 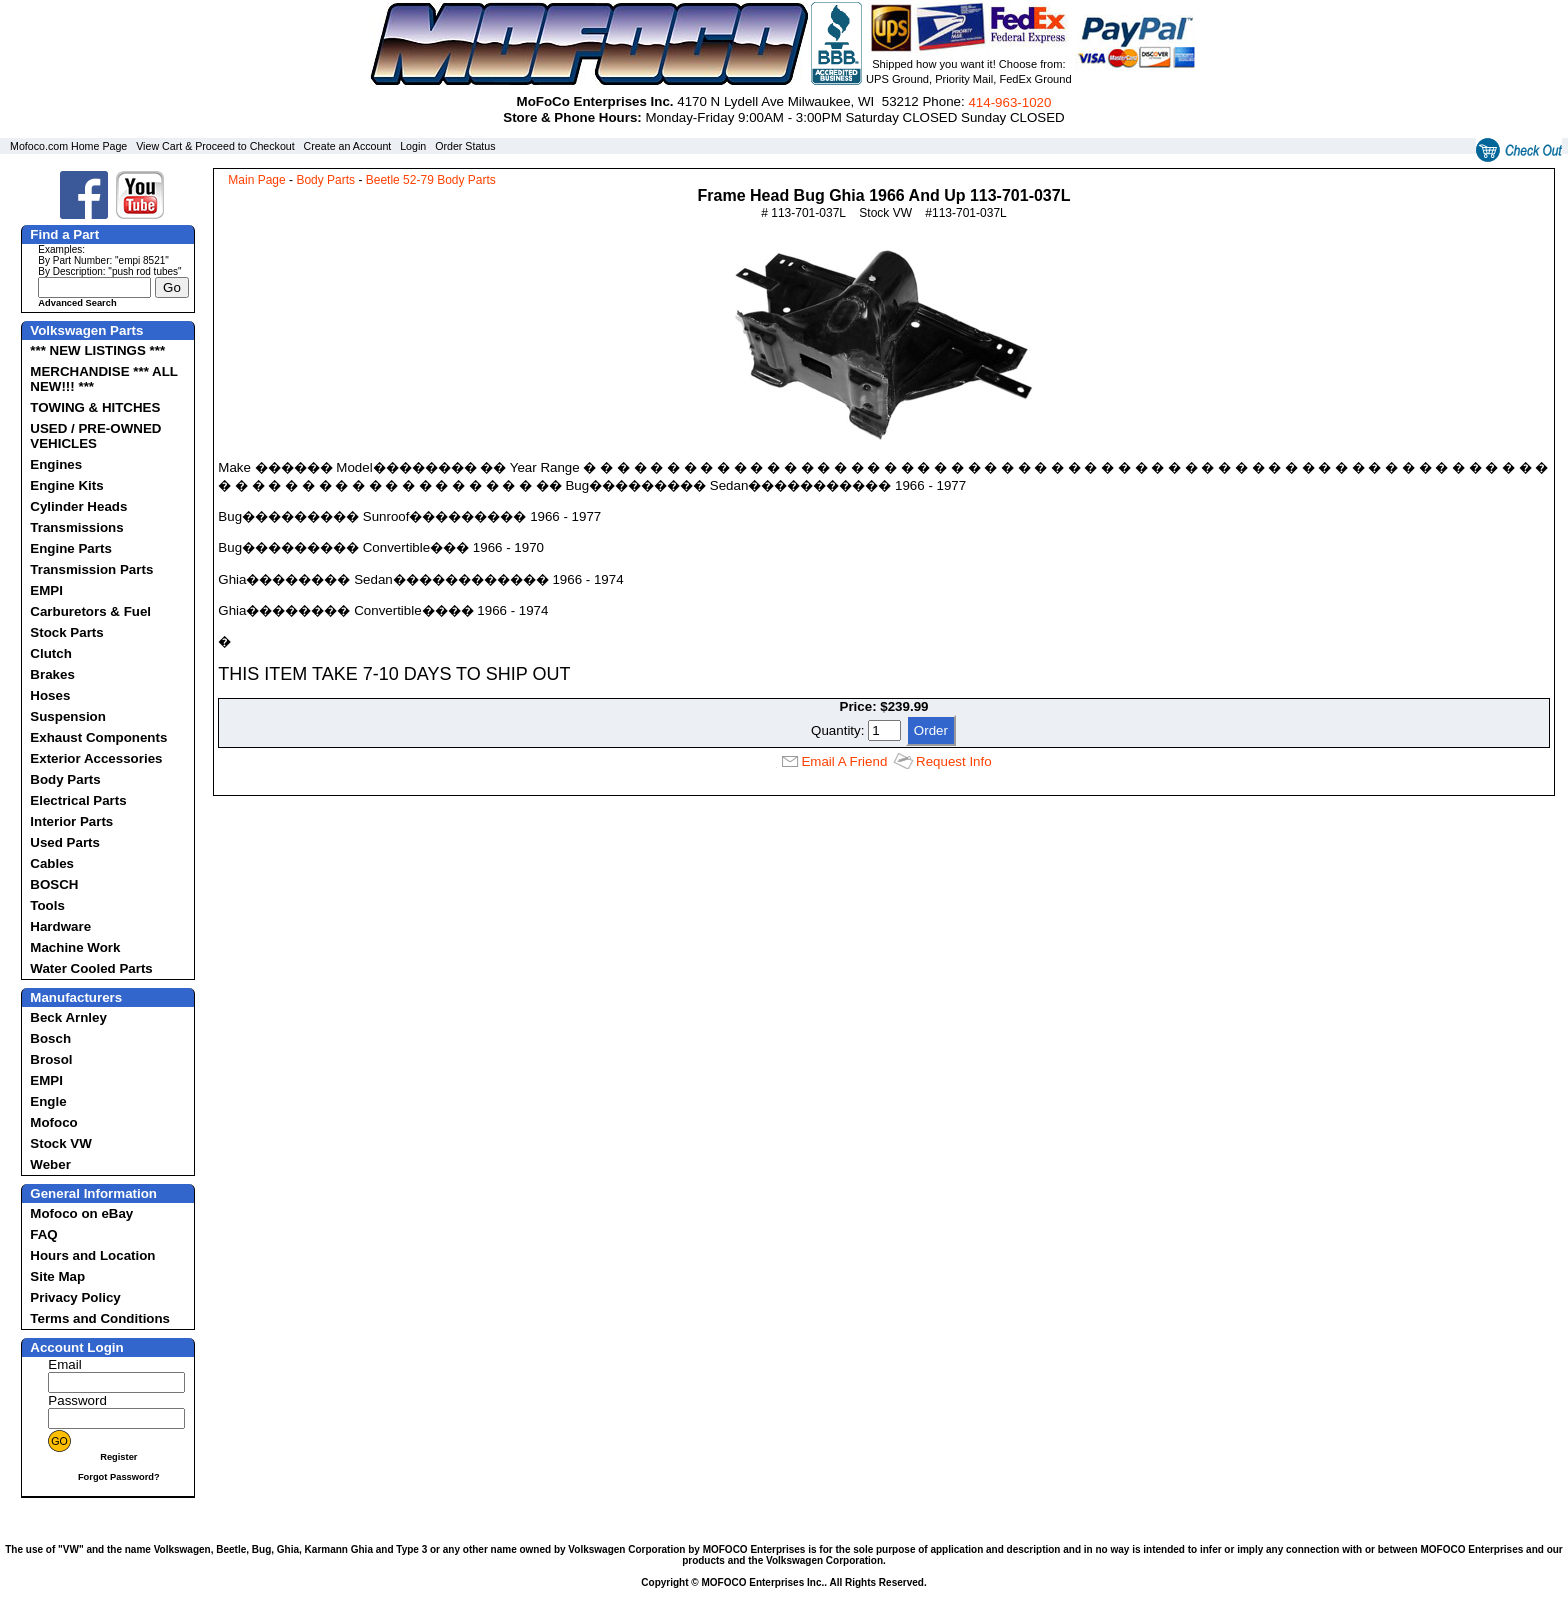 I want to click on Request Info, so click(x=954, y=761).